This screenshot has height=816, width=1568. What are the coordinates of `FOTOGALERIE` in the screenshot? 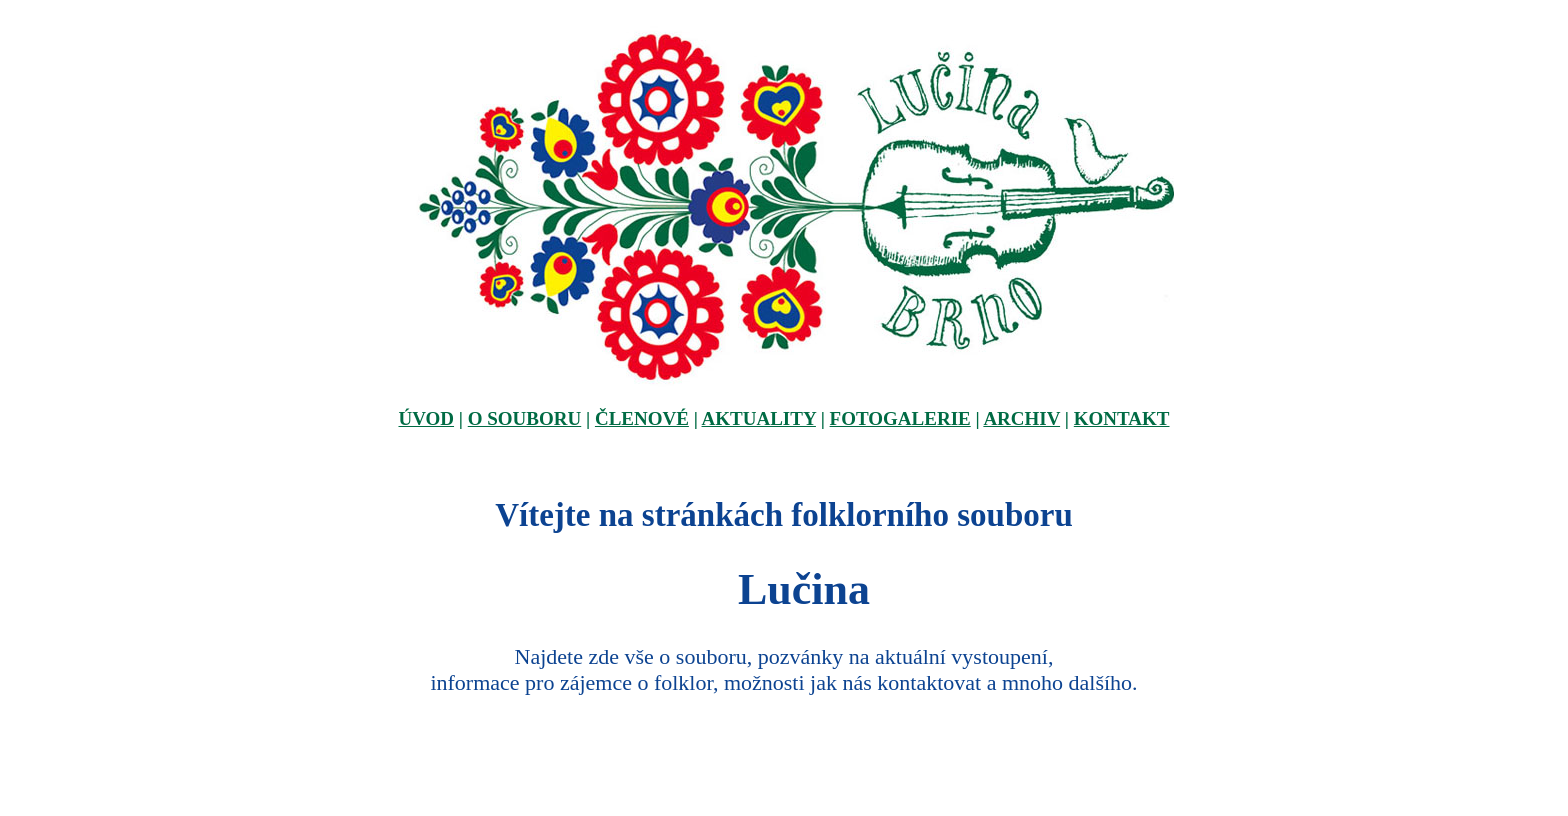 It's located at (900, 418).